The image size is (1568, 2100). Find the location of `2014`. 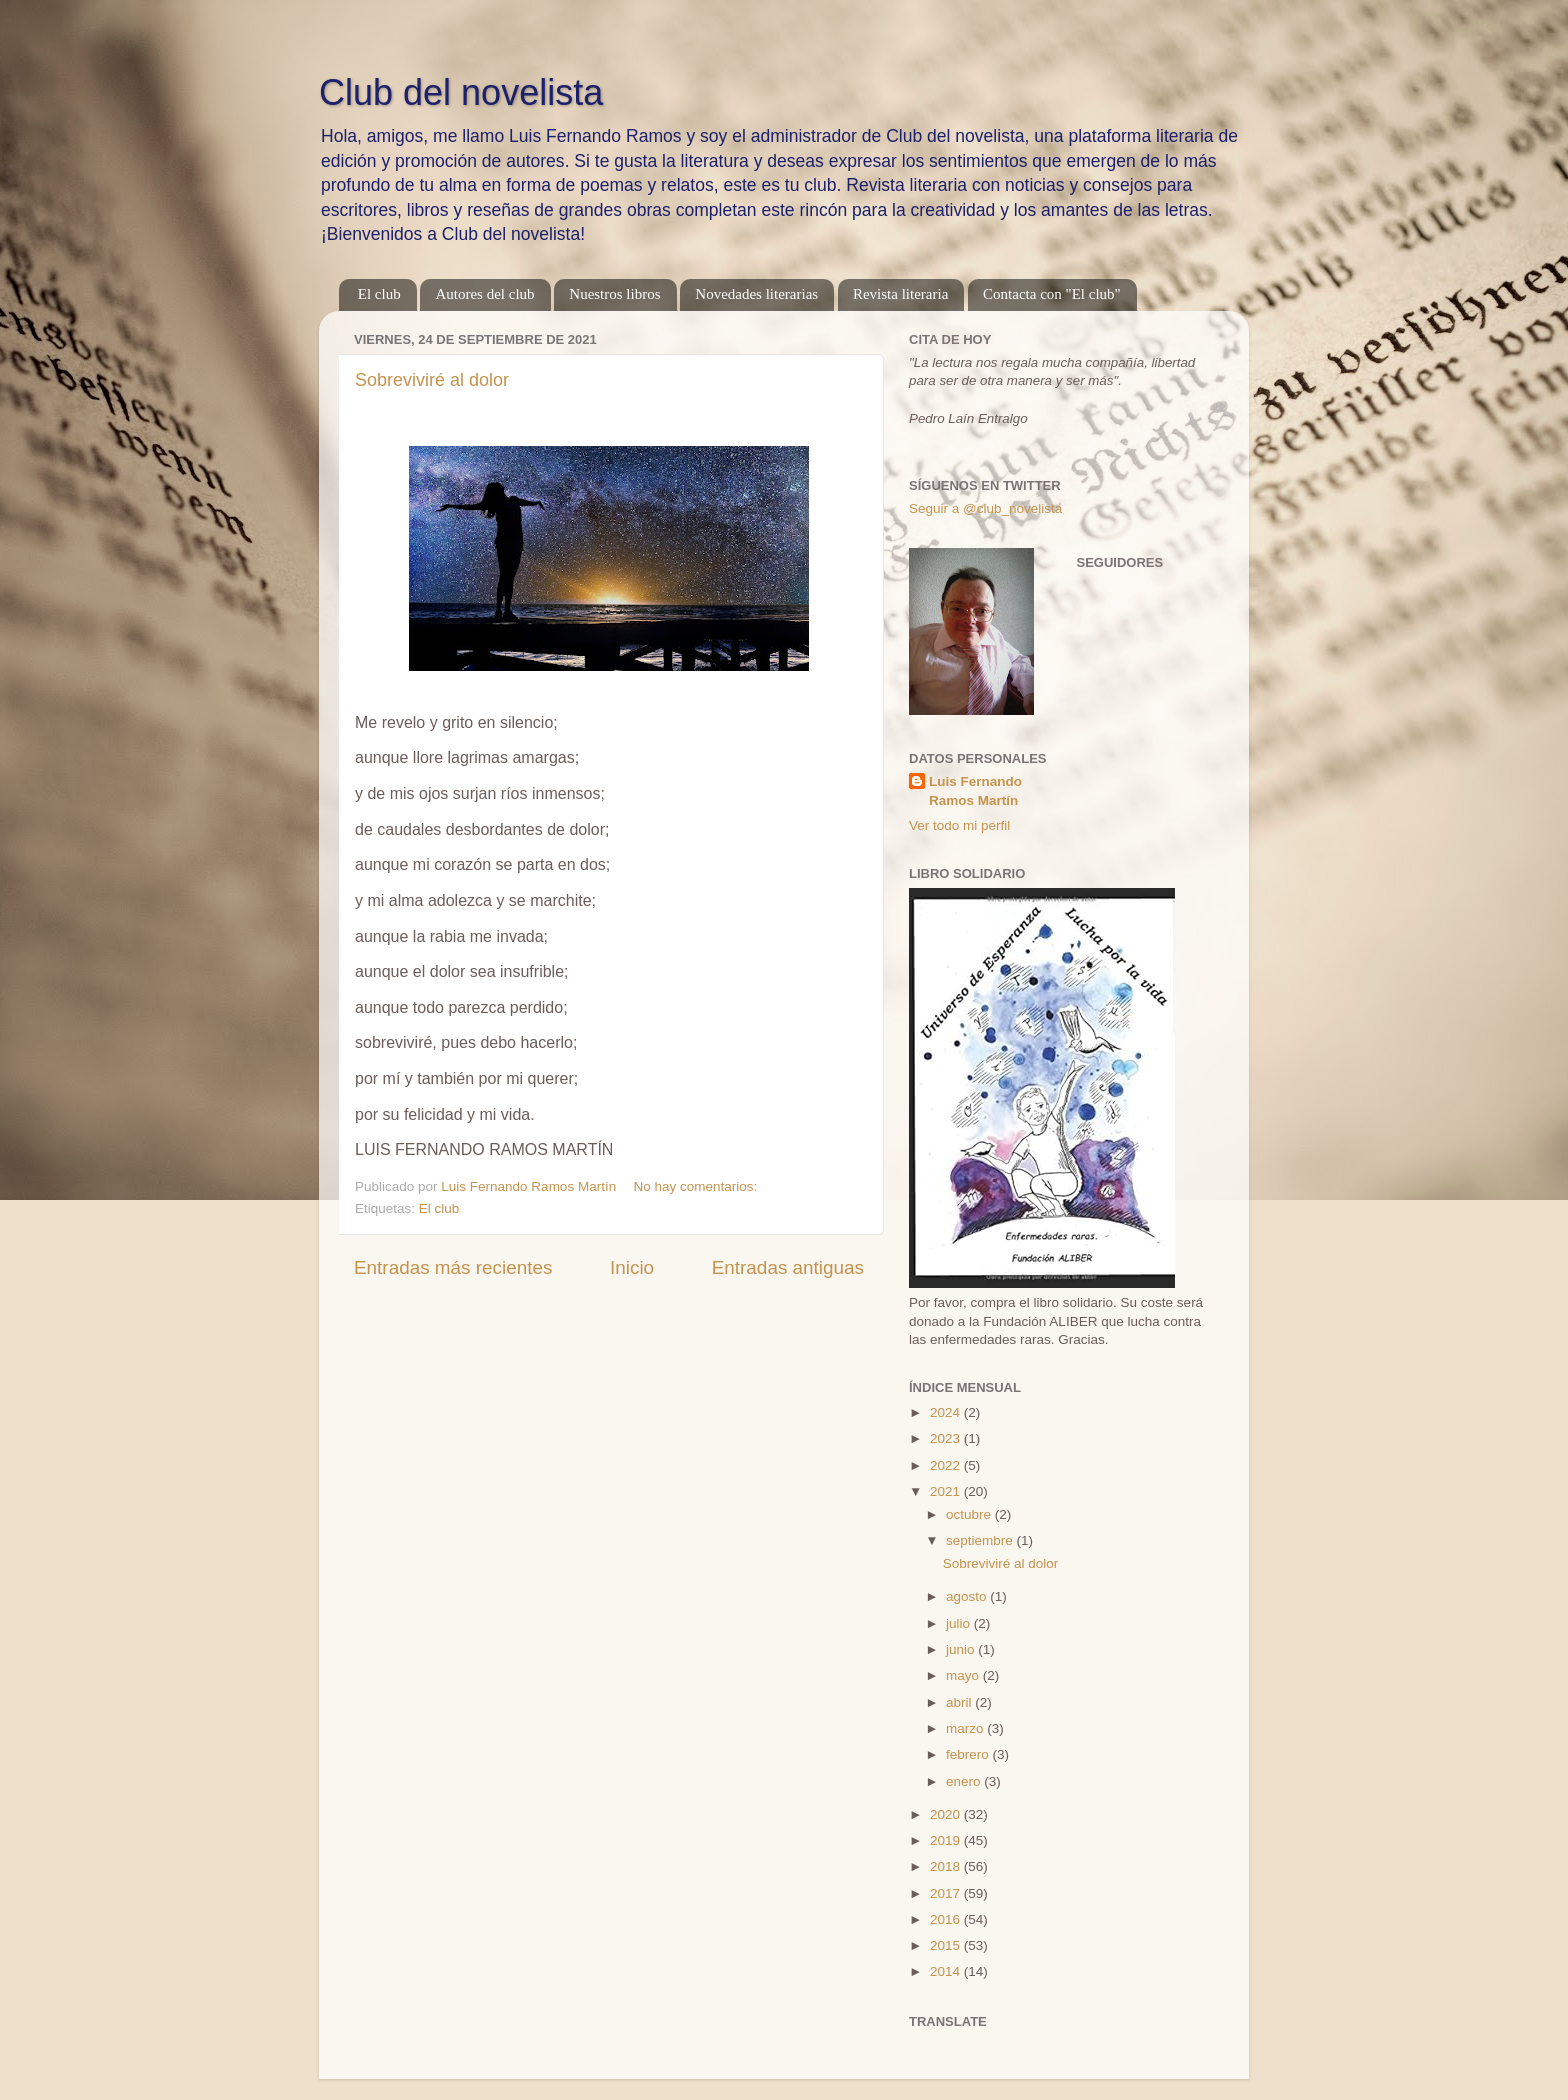

2014 is located at coordinates (947, 1971).